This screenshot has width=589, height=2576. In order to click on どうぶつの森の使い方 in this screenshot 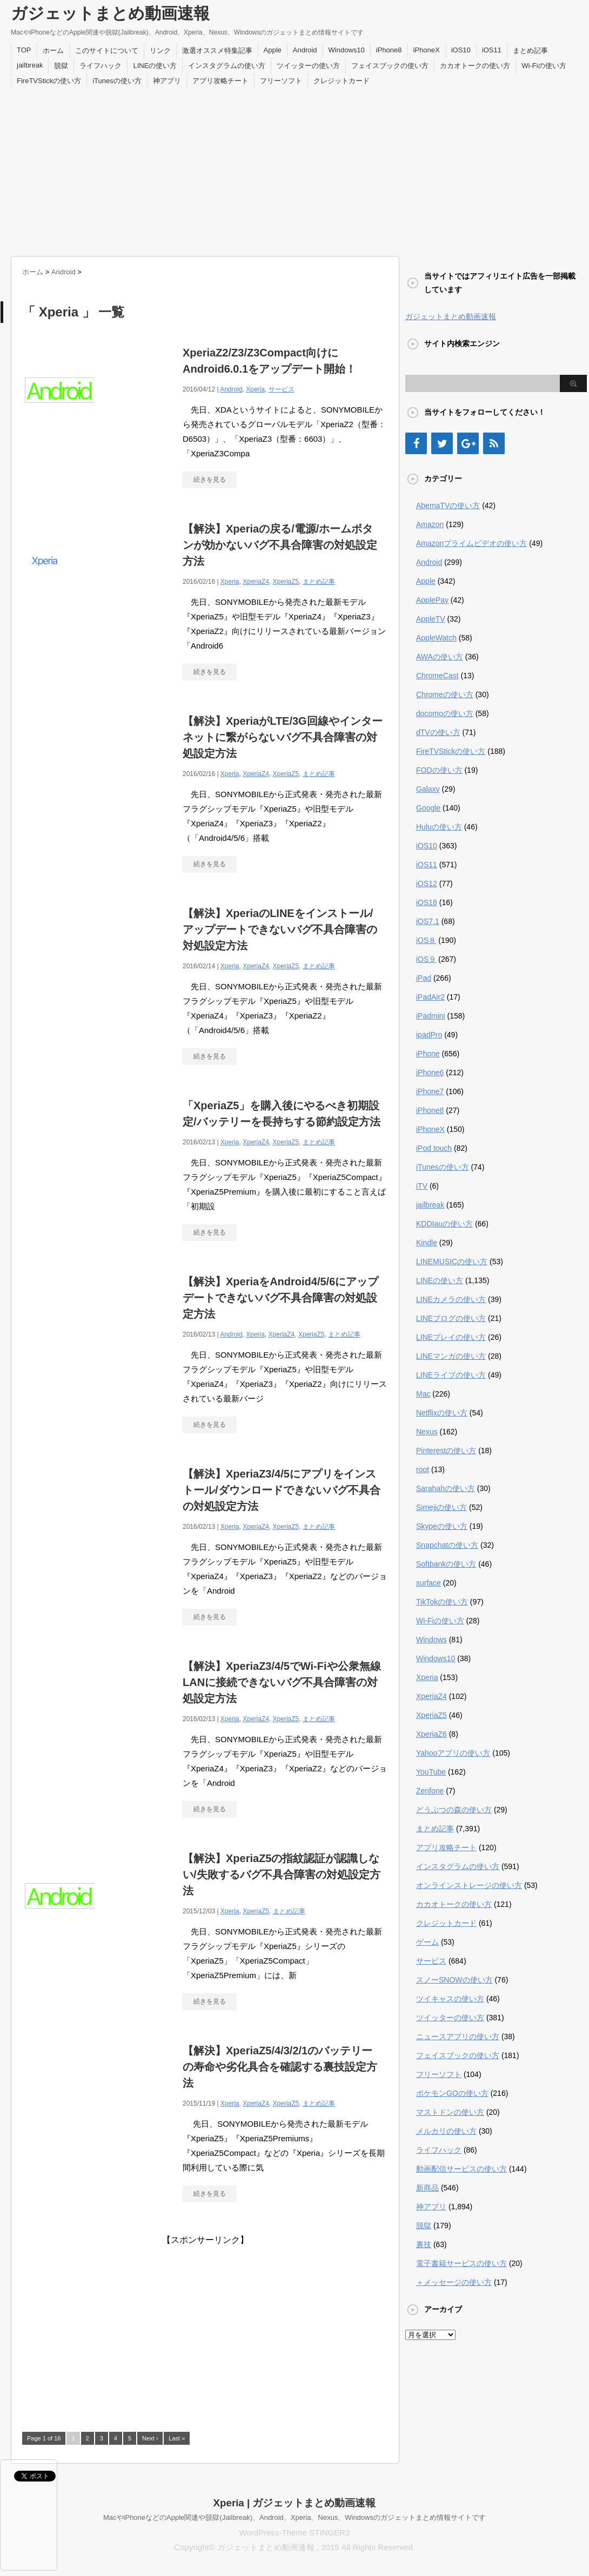, I will do `click(454, 1809)`.